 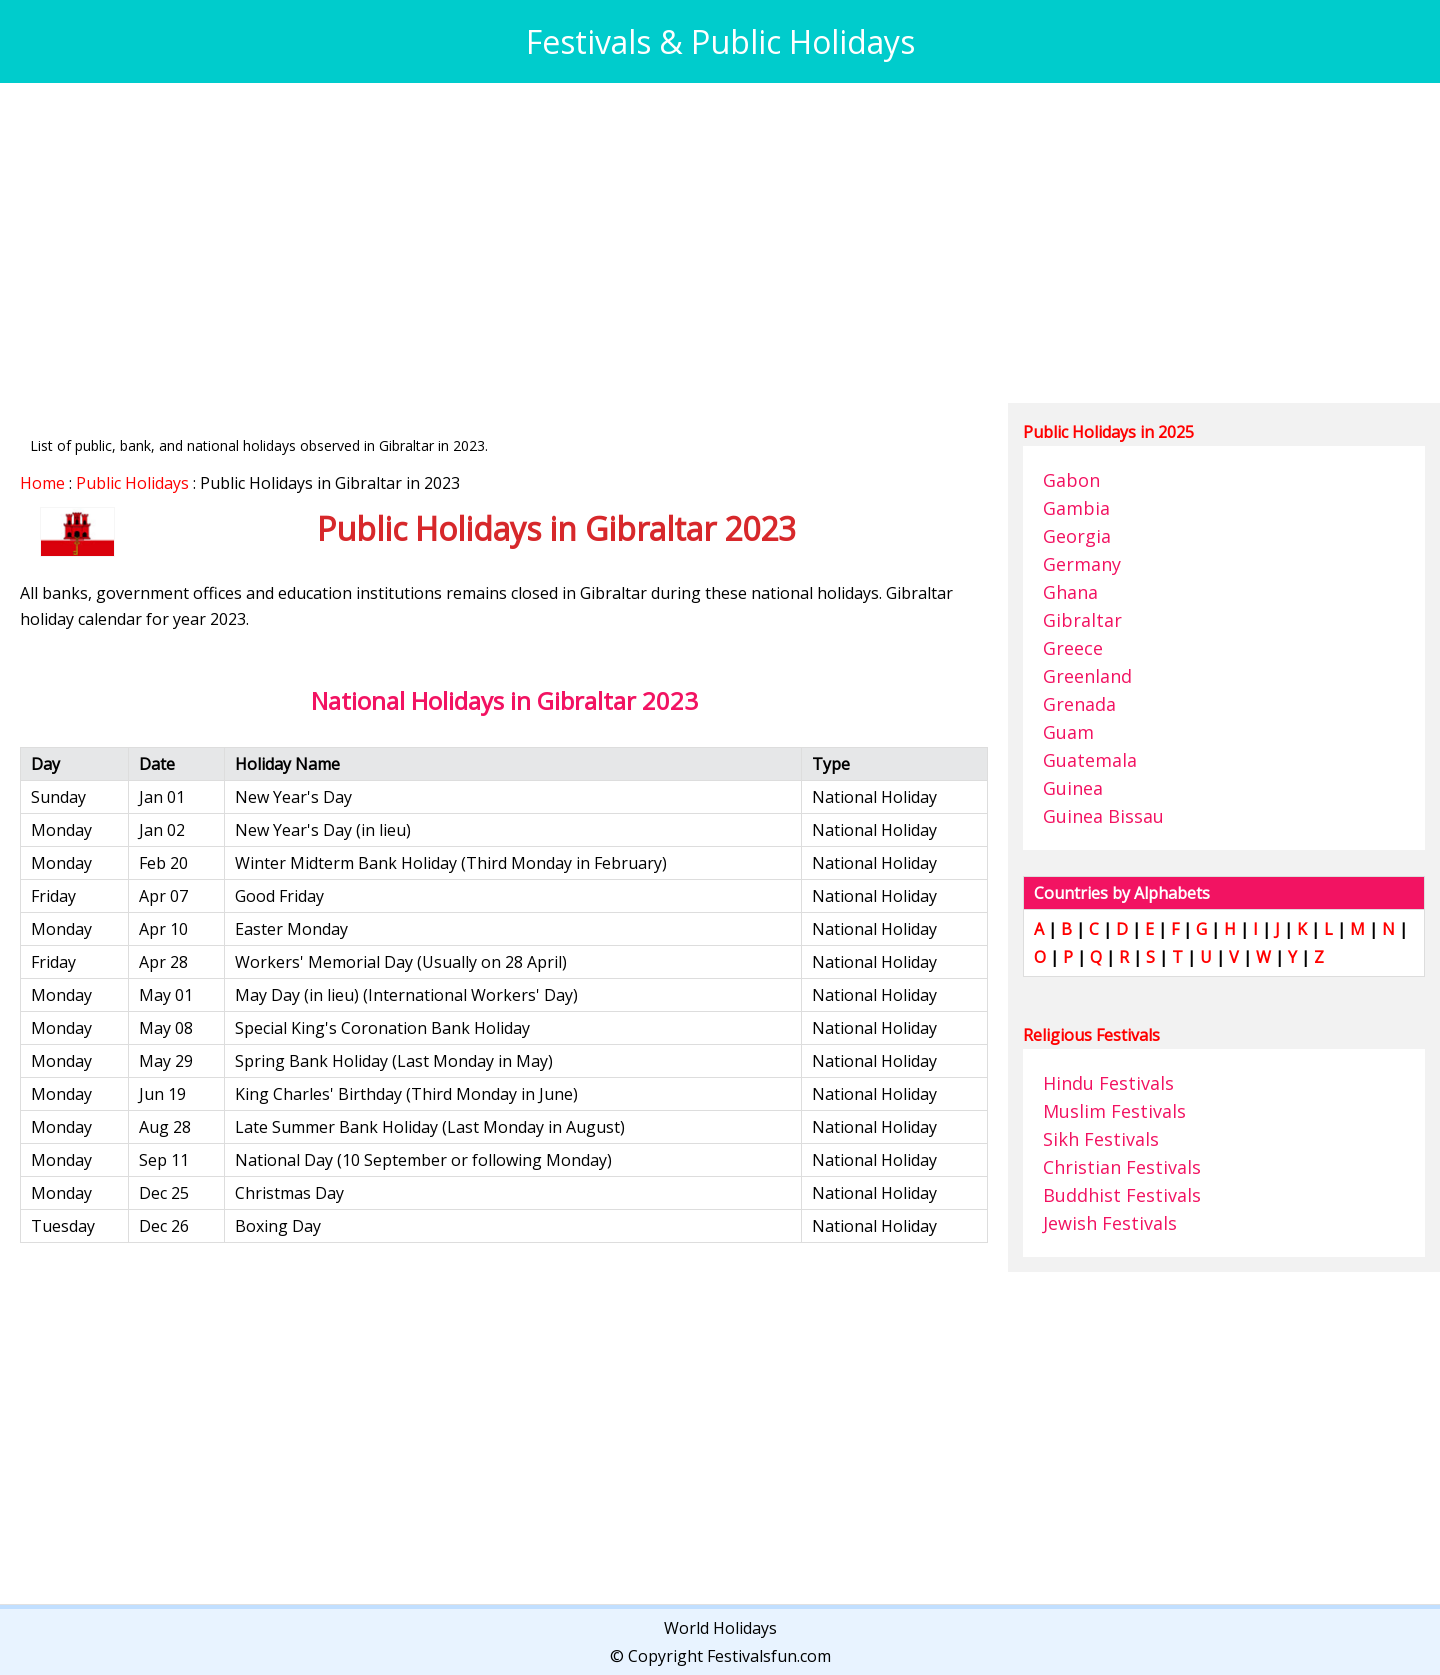 I want to click on [Advertisement], so click(x=620, y=243).